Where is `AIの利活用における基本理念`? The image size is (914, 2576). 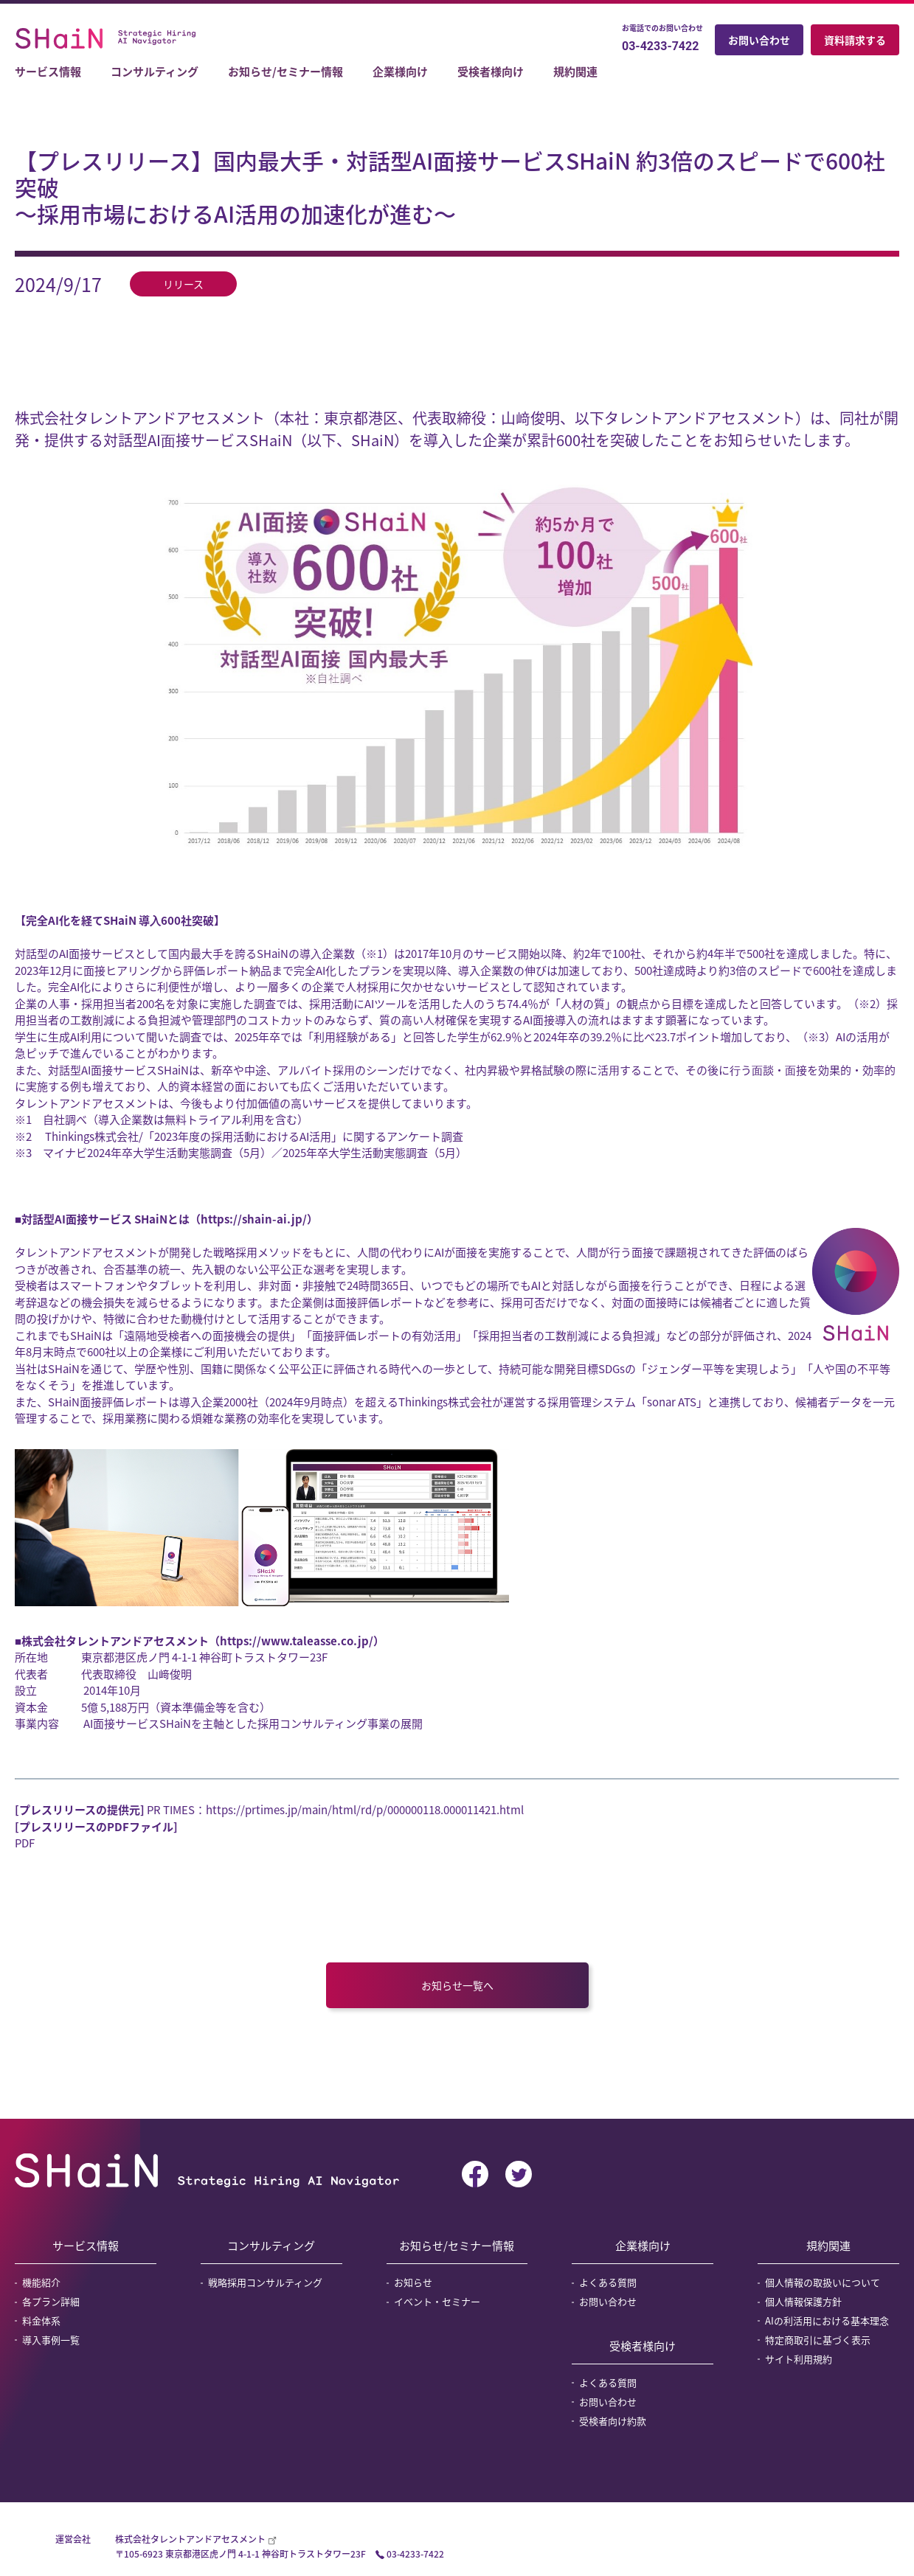
AIの利活用における基本理念 is located at coordinates (827, 2320).